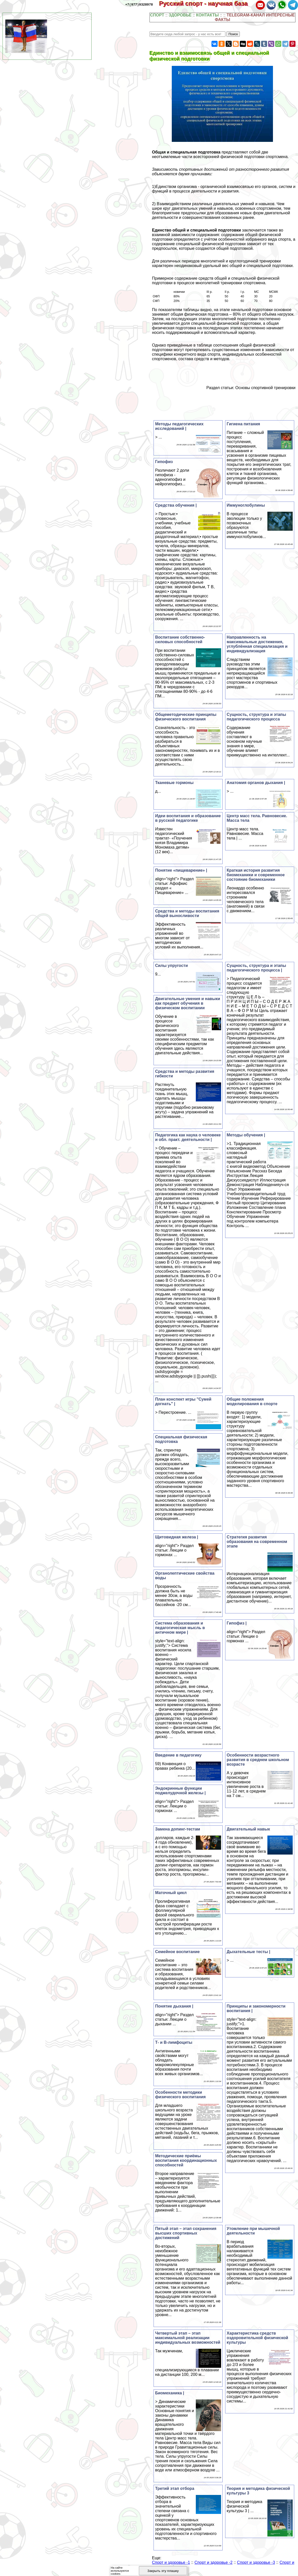  What do you see at coordinates (179, 426) in the screenshot?
I see `Методы педагогических исследований |` at bounding box center [179, 426].